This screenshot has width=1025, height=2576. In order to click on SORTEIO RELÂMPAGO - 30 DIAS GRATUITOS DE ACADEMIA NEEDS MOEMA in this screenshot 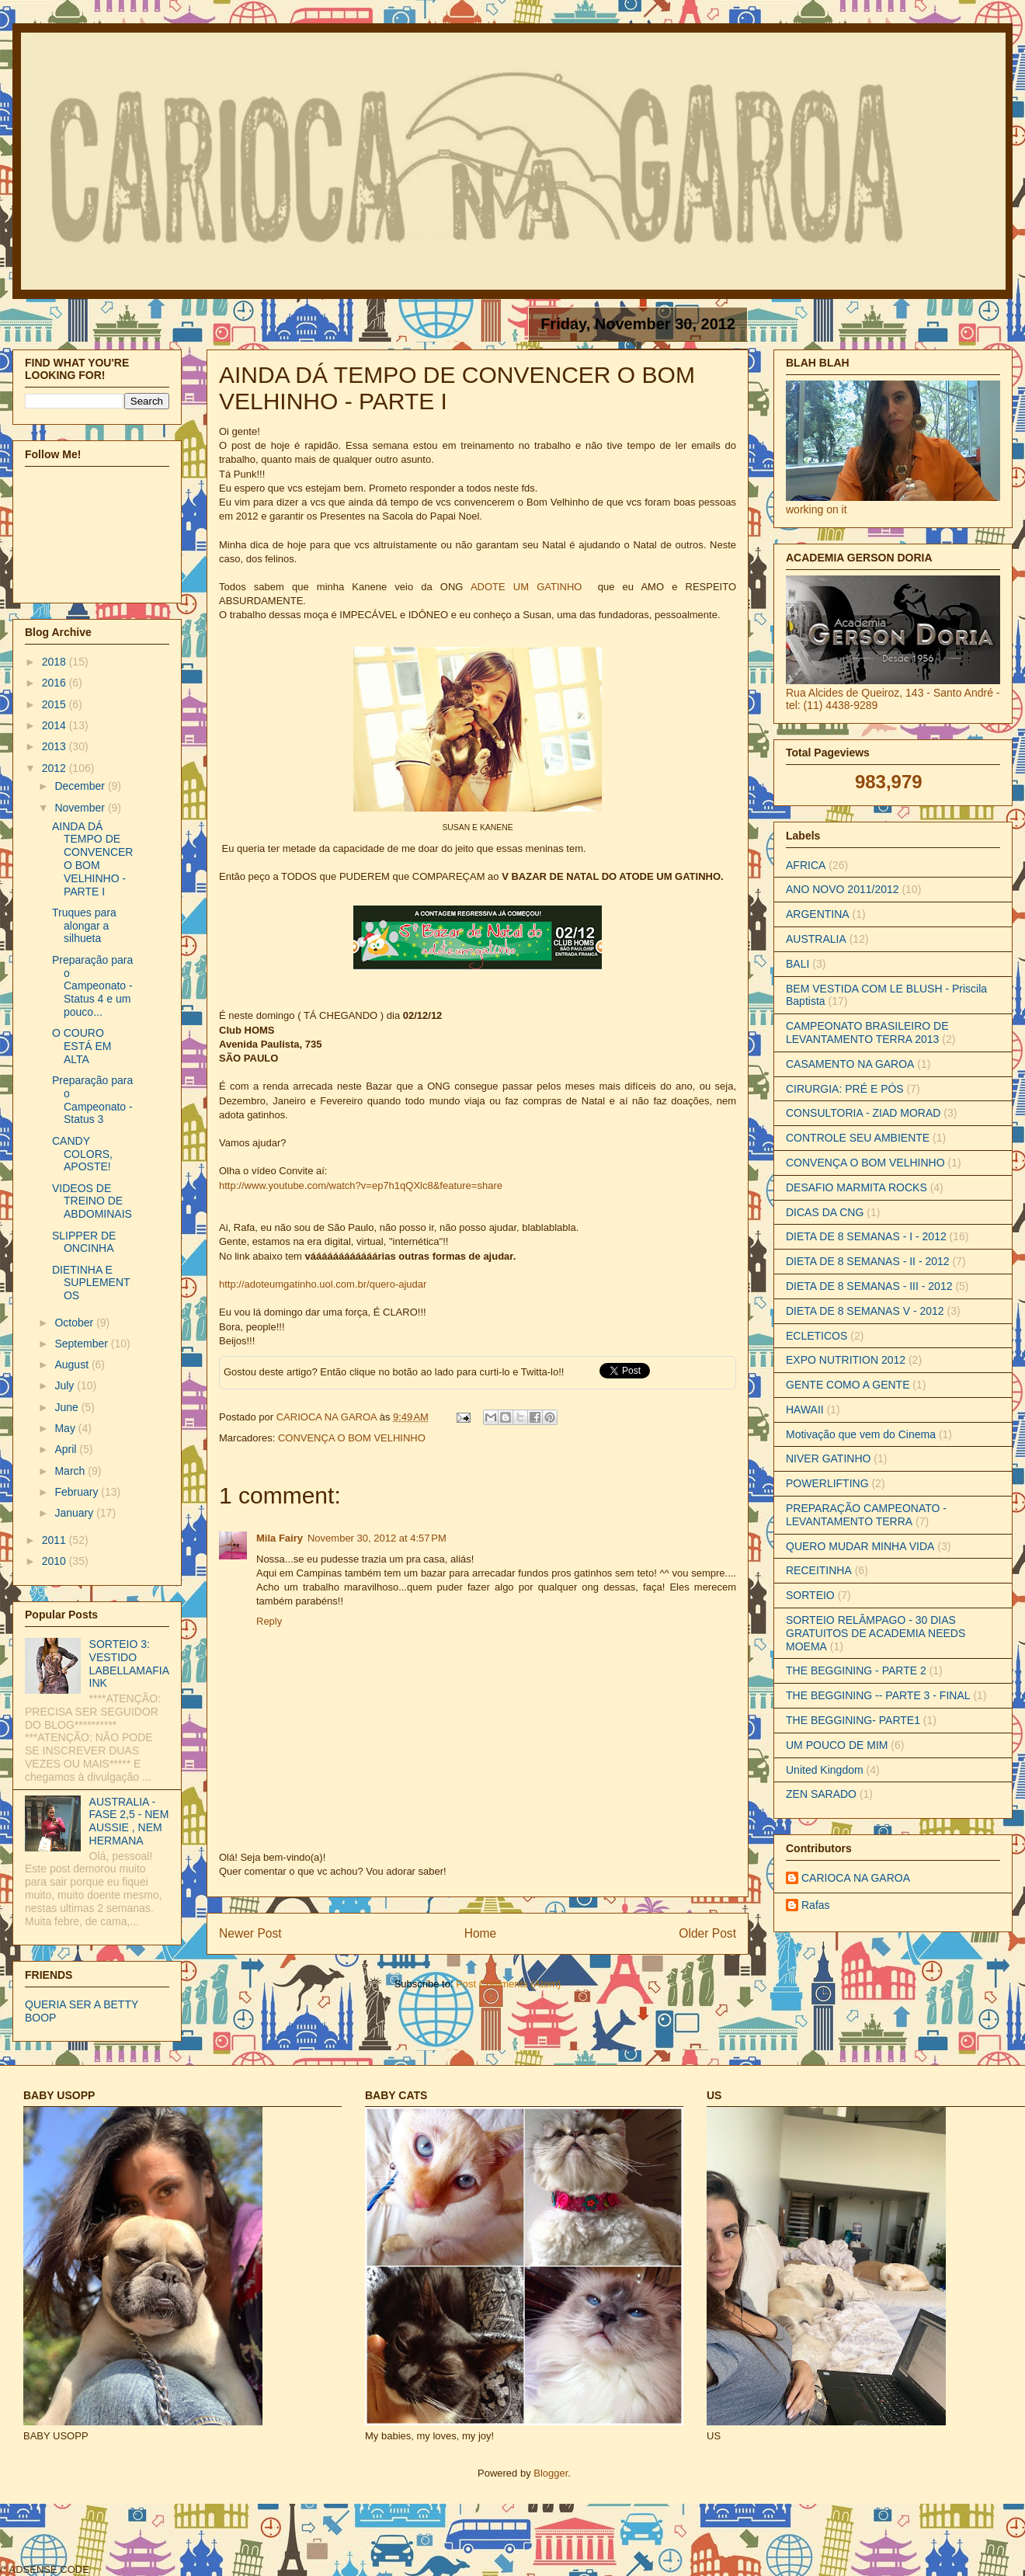, I will do `click(875, 1633)`.